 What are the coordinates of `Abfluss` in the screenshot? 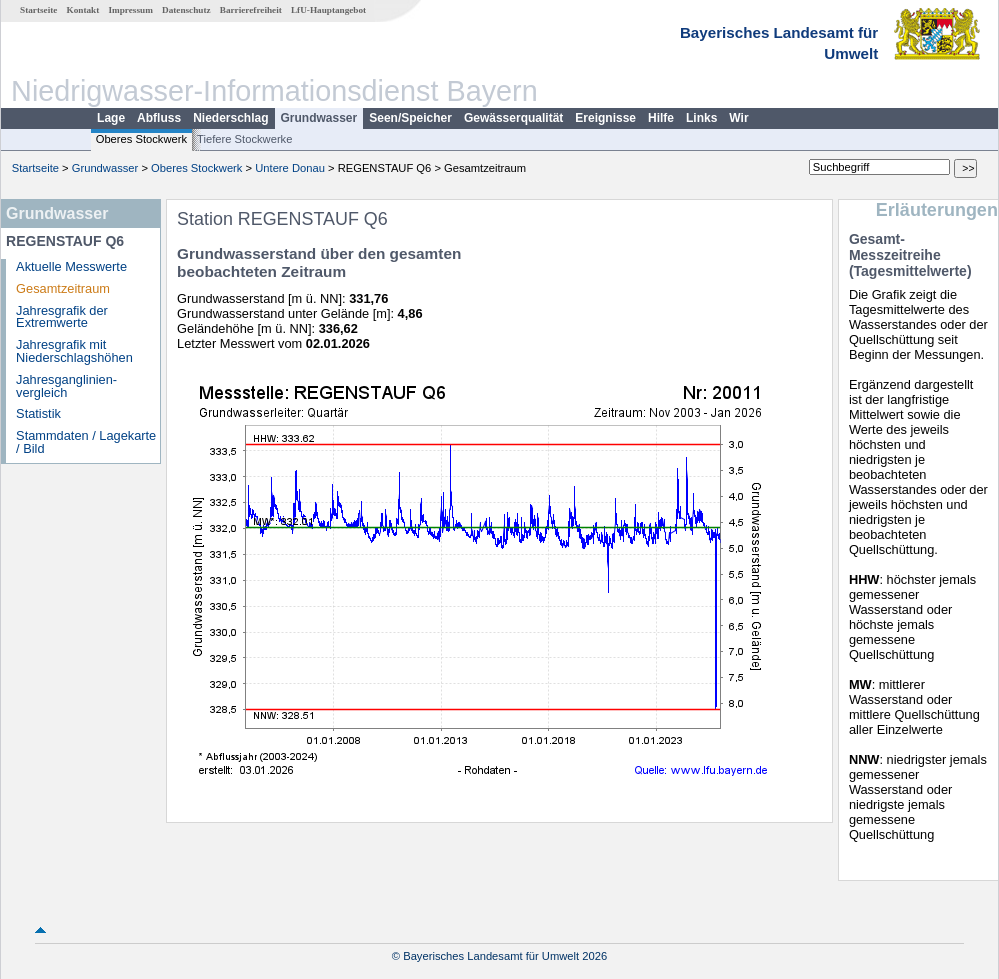 It's located at (159, 118).